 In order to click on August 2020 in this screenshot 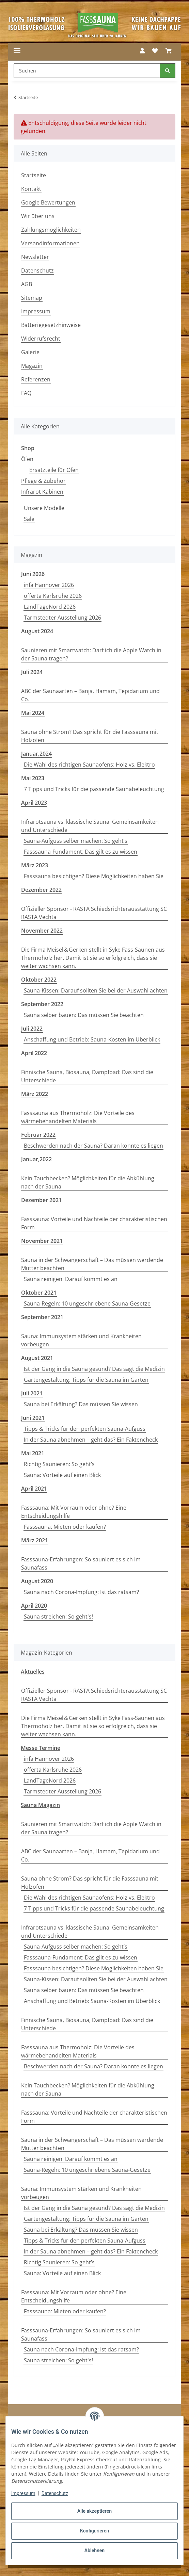, I will do `click(37, 1581)`.